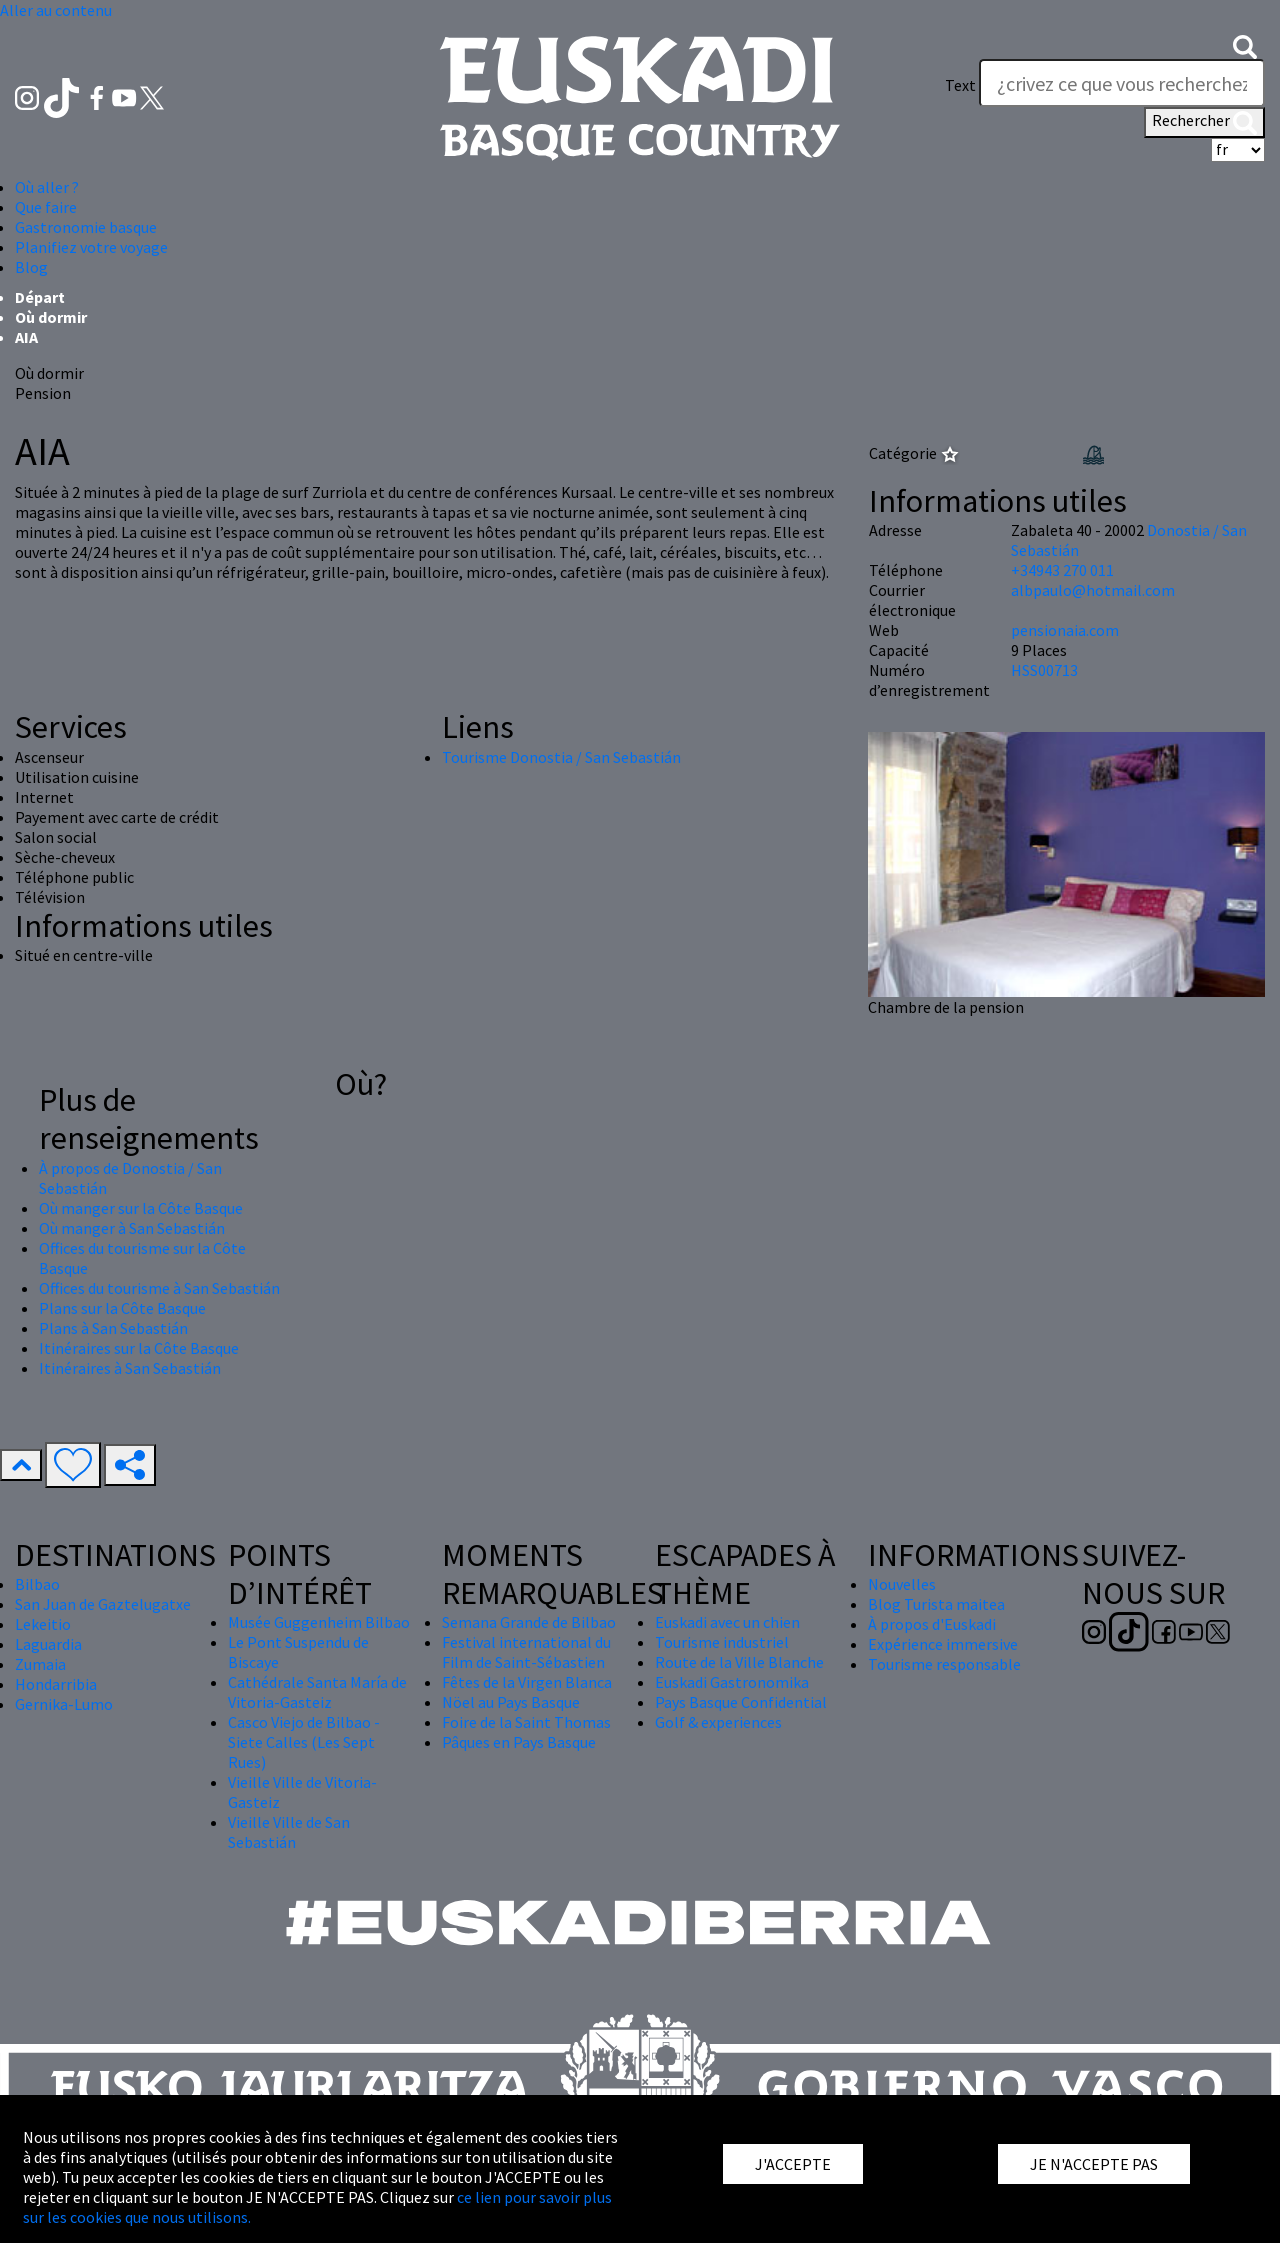 The width and height of the screenshot is (1280, 2243). I want to click on J'ACCEPTE, so click(793, 2164).